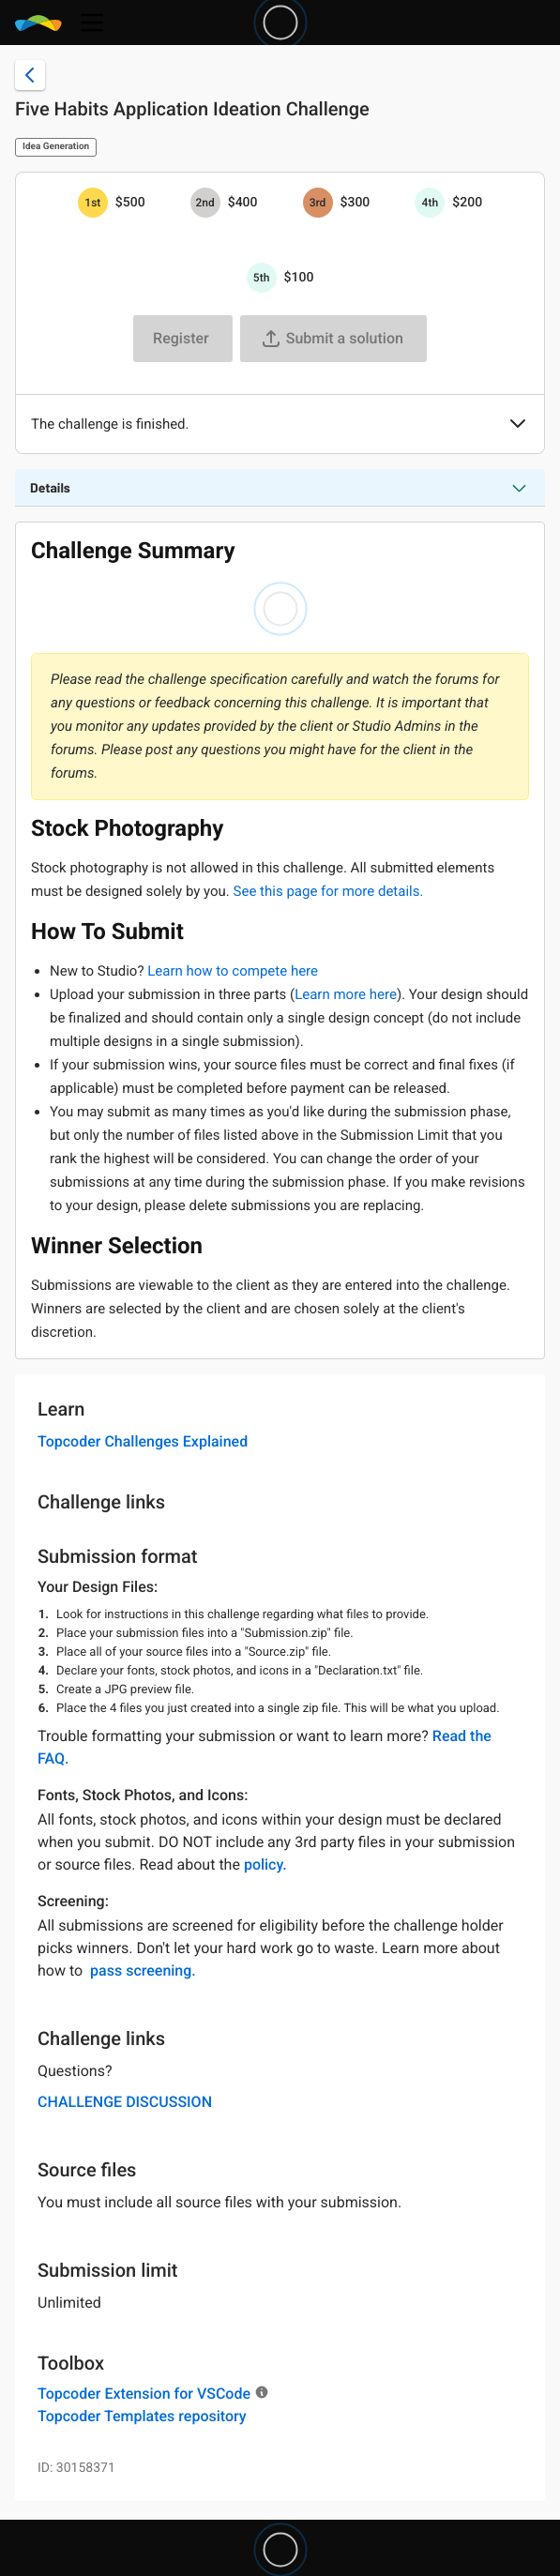  What do you see at coordinates (142, 2416) in the screenshot?
I see `Topcoder Templates repository` at bounding box center [142, 2416].